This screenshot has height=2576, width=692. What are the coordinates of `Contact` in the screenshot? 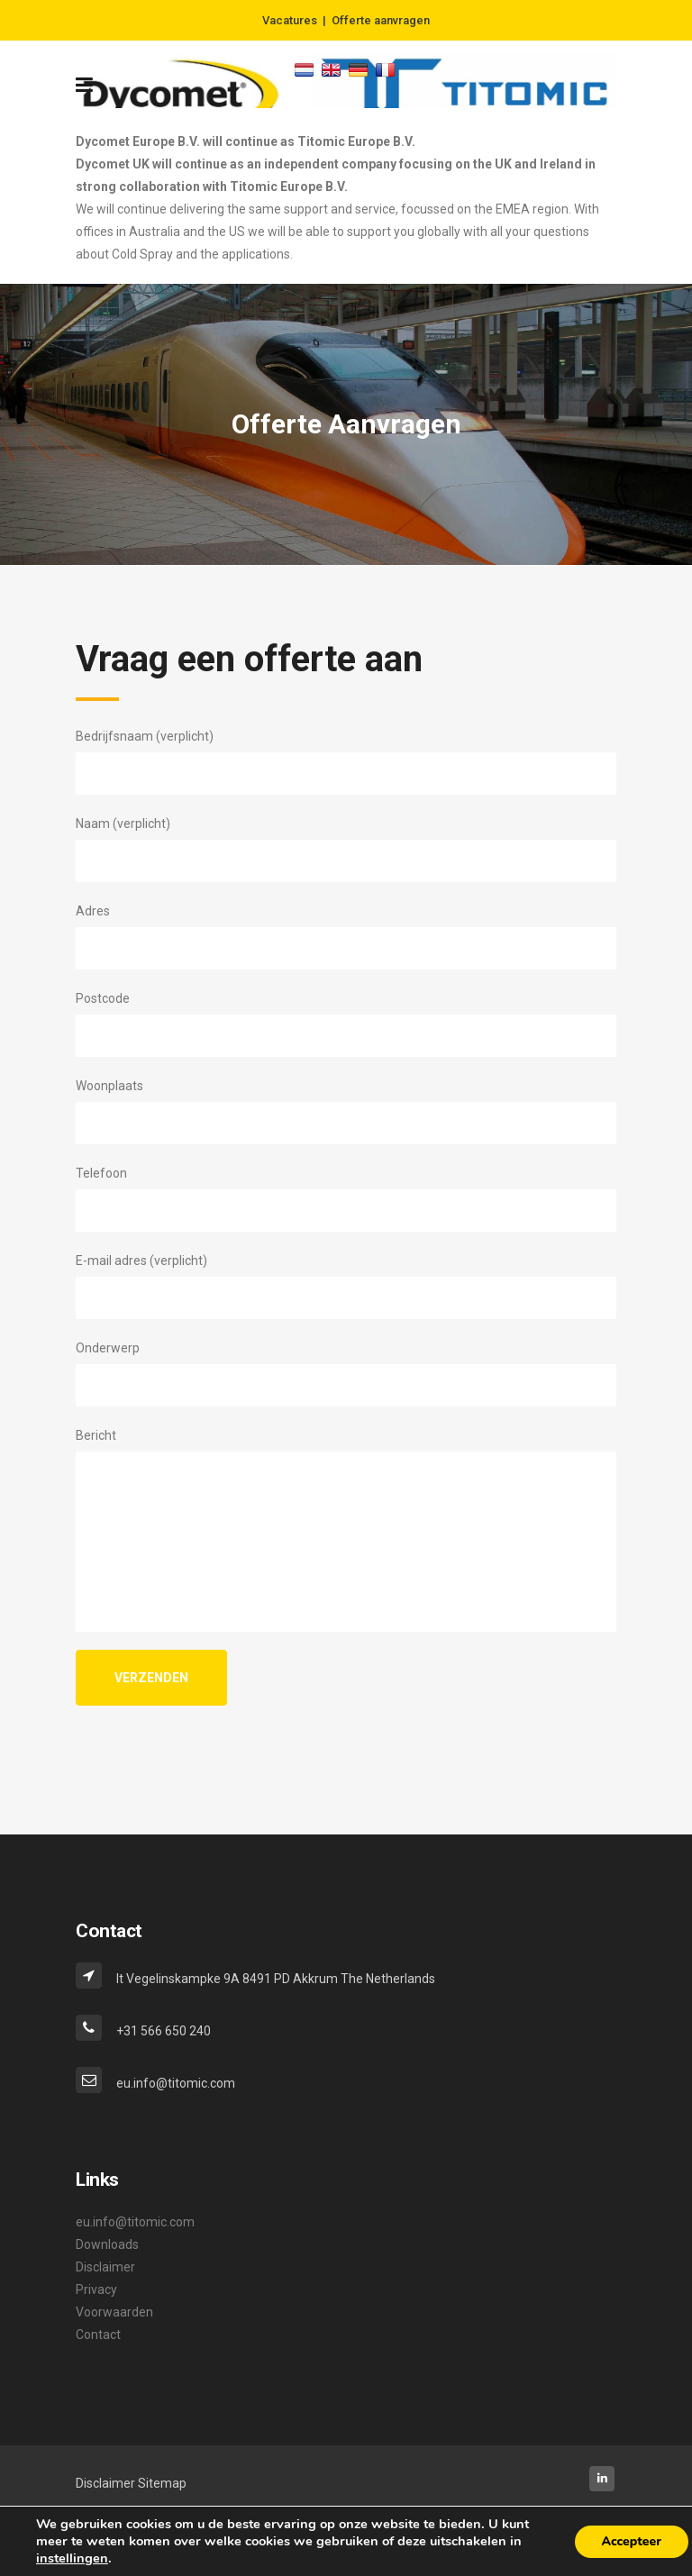 It's located at (98, 2334).